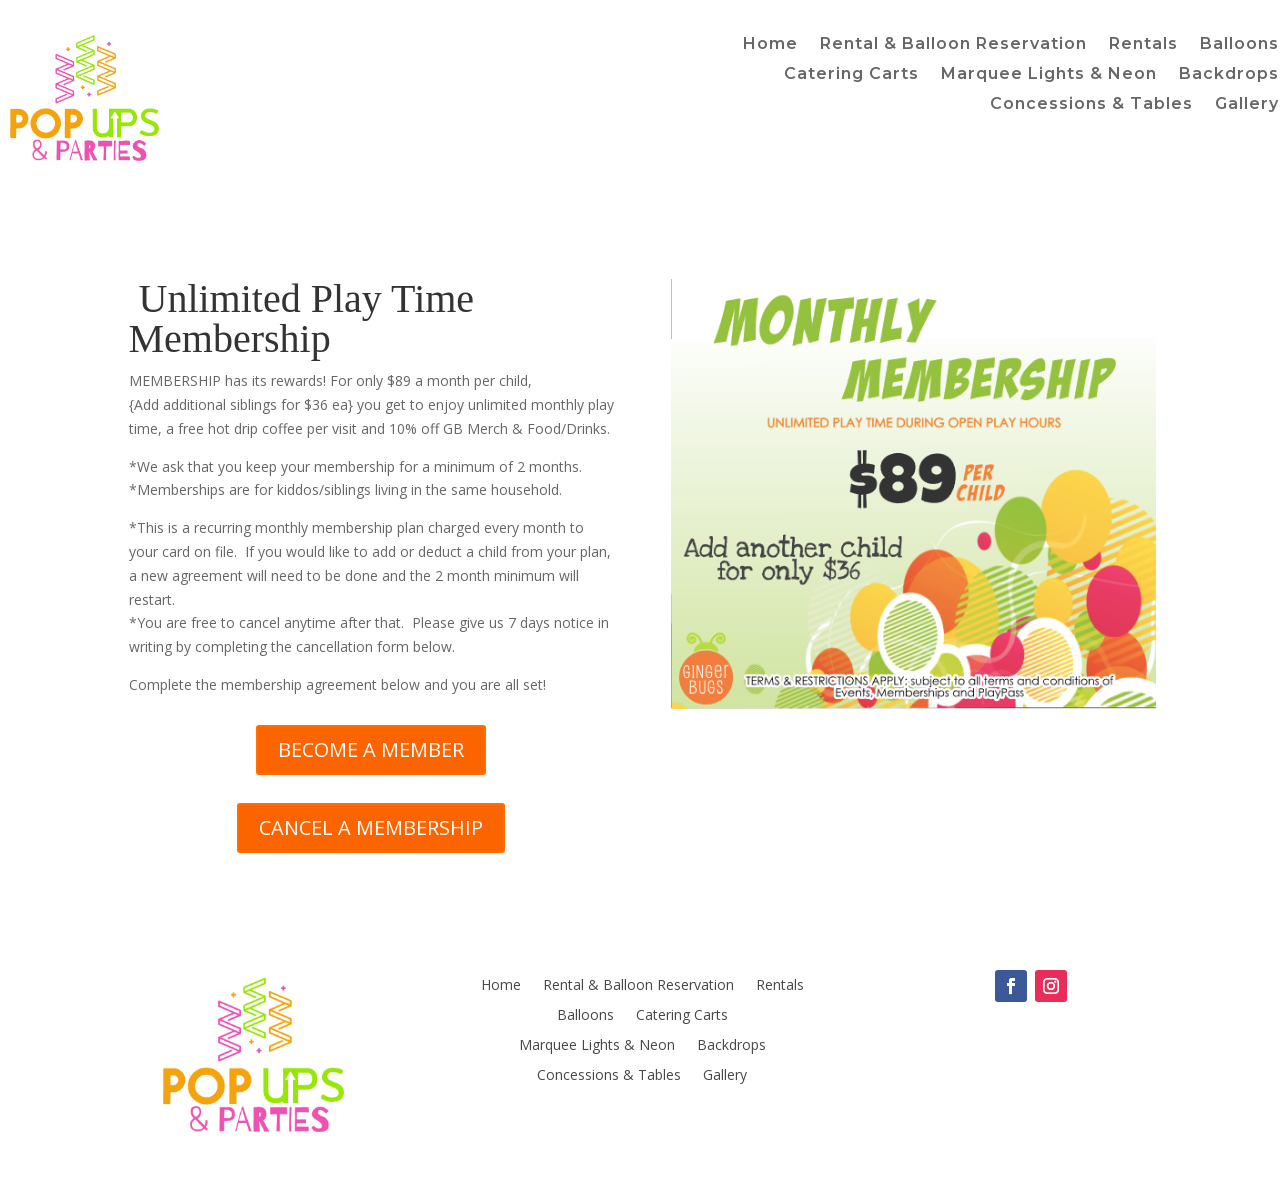 This screenshot has width=1285, height=1194. I want to click on Backdrops, so click(1229, 75).